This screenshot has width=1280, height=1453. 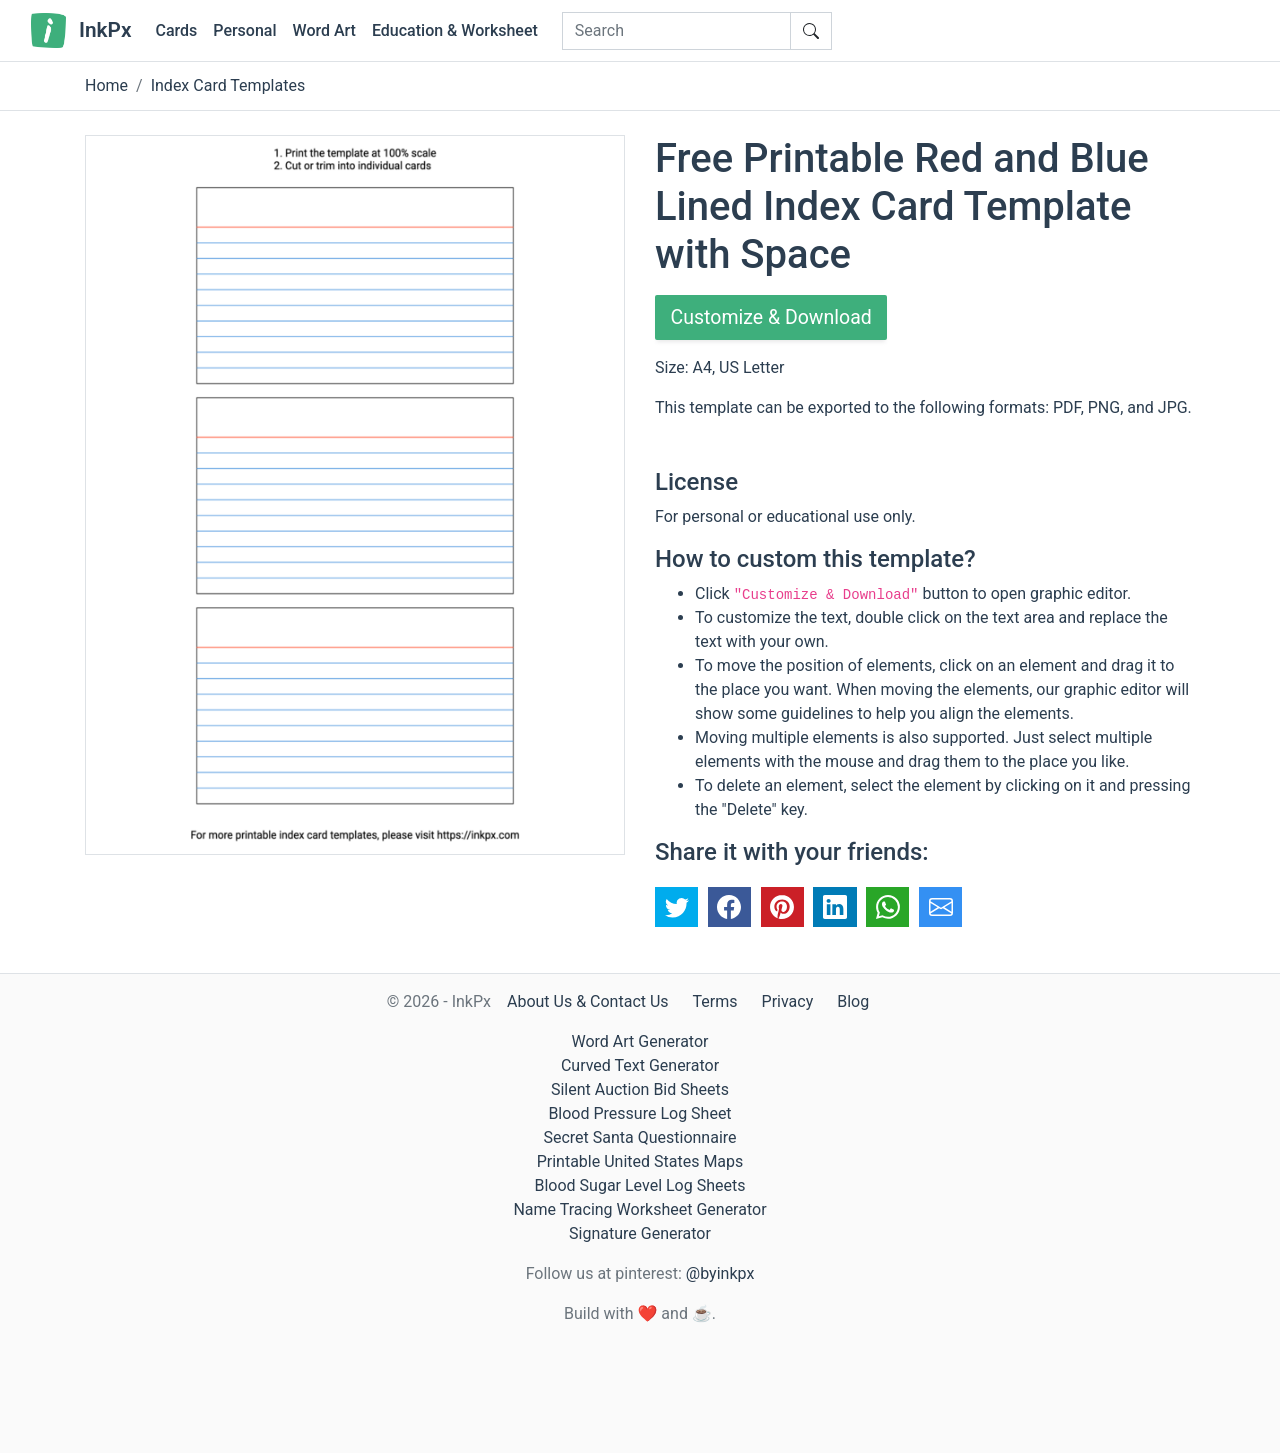 I want to click on Customize & Download, so click(x=774, y=318).